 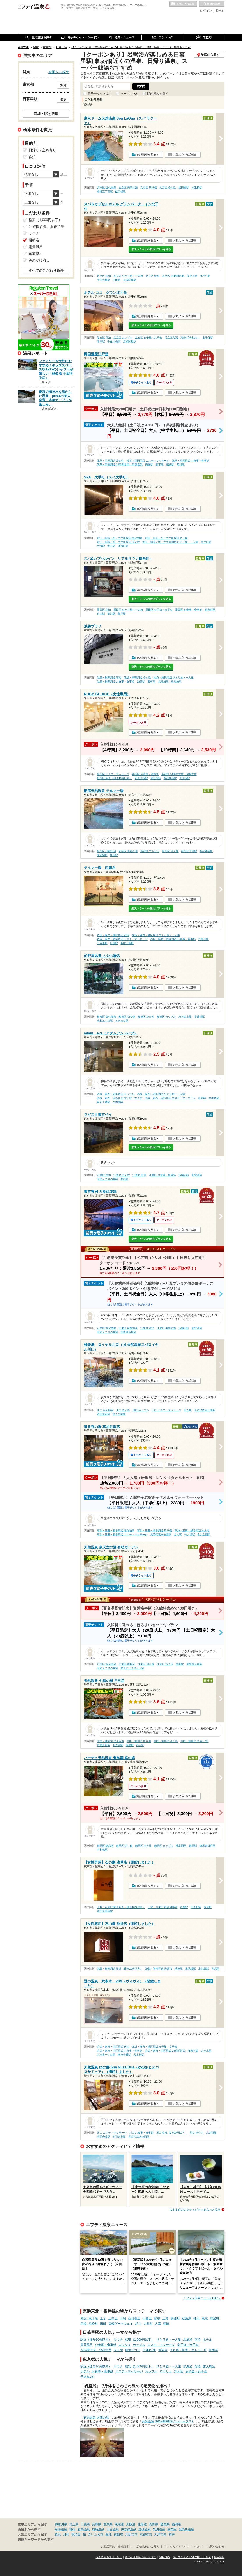 What do you see at coordinates (219, 10) in the screenshot?
I see `ID作成` at bounding box center [219, 10].